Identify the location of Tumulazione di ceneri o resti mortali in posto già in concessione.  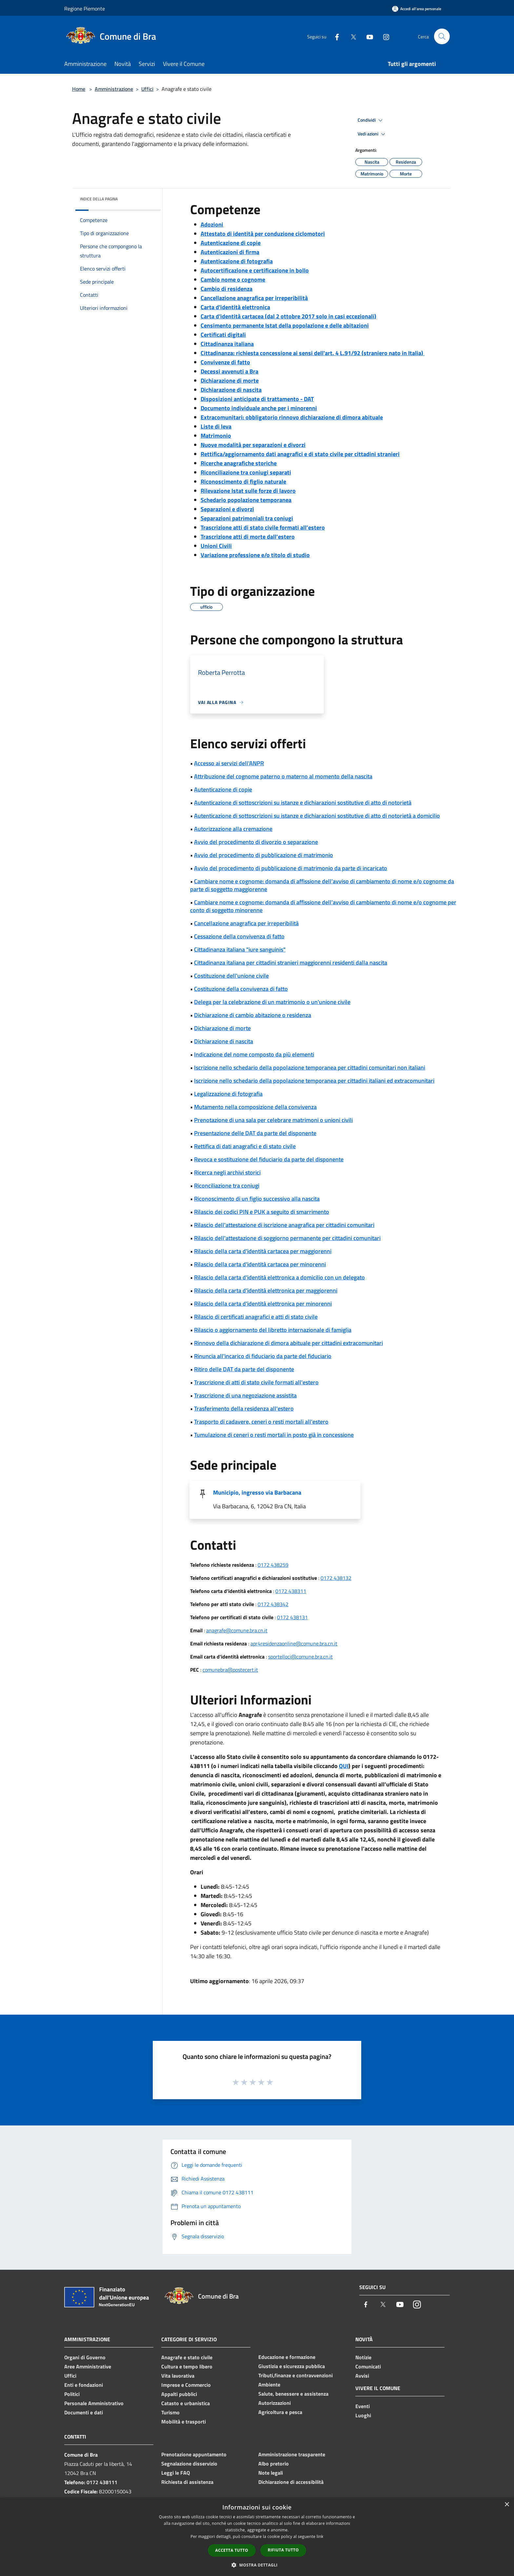
(274, 1434).